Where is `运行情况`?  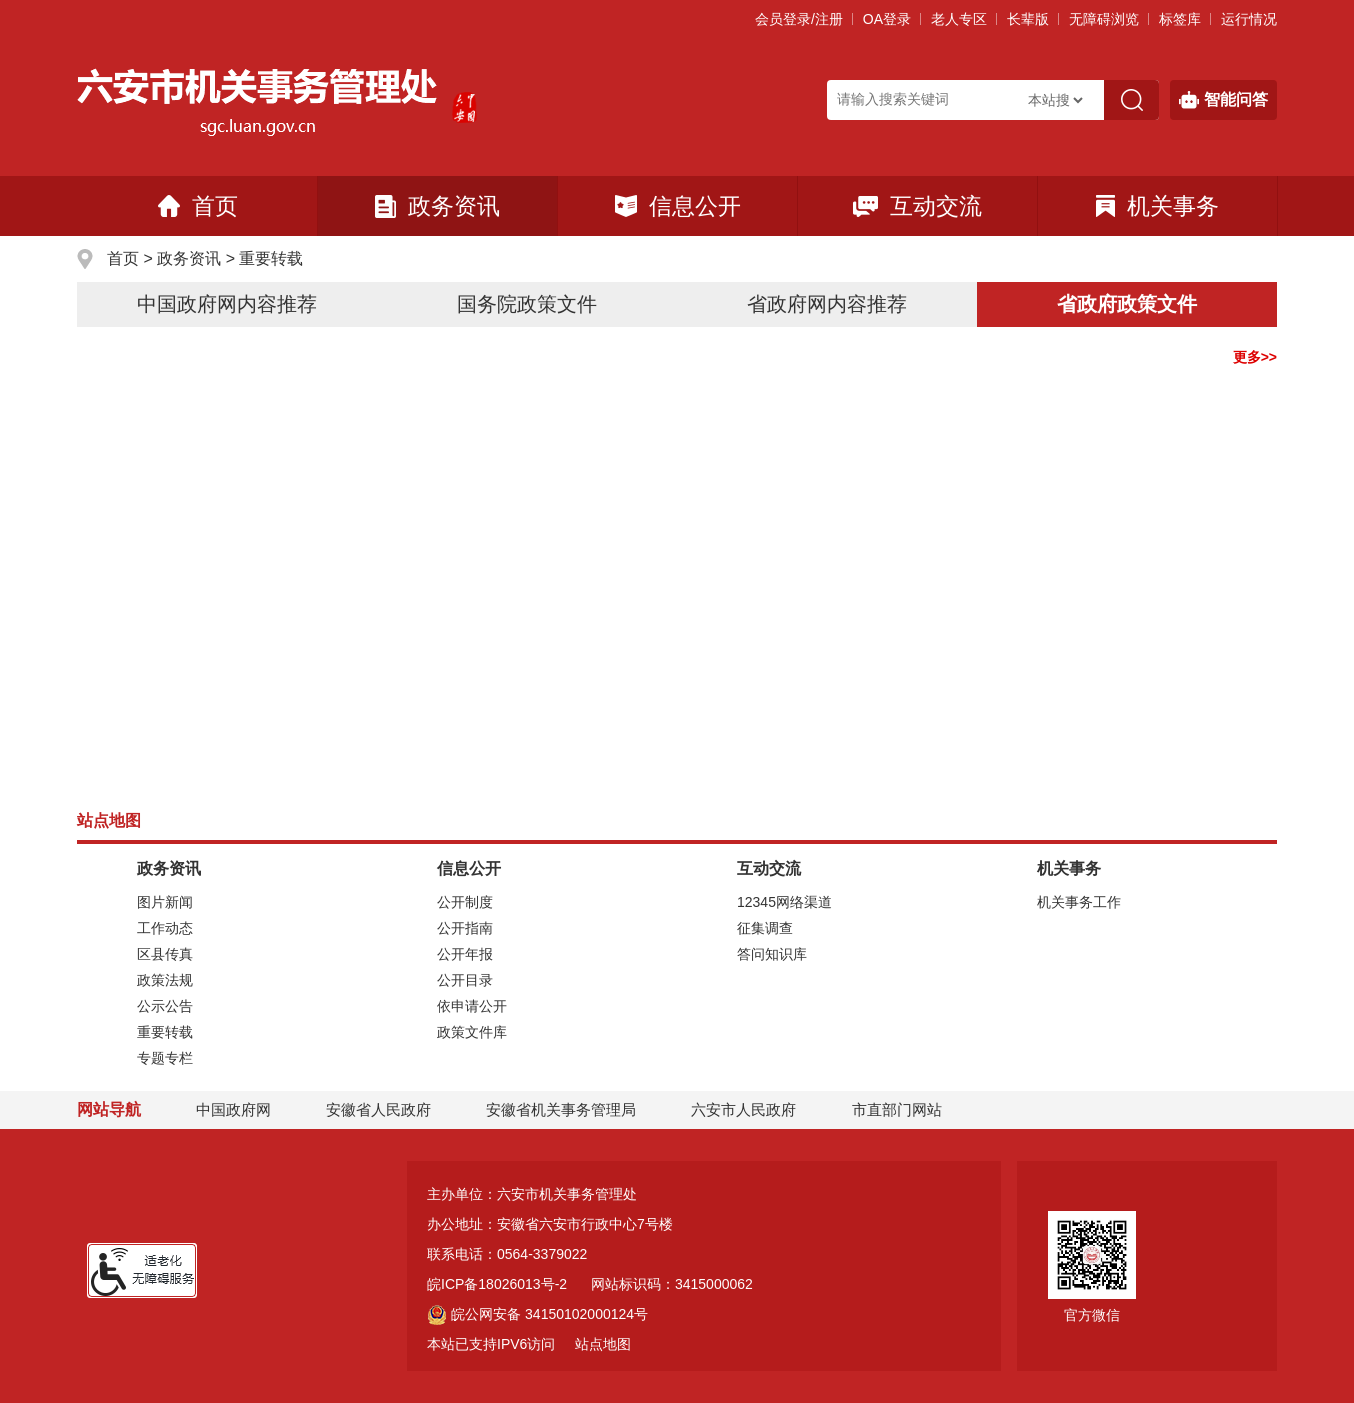 运行情况 is located at coordinates (1249, 19).